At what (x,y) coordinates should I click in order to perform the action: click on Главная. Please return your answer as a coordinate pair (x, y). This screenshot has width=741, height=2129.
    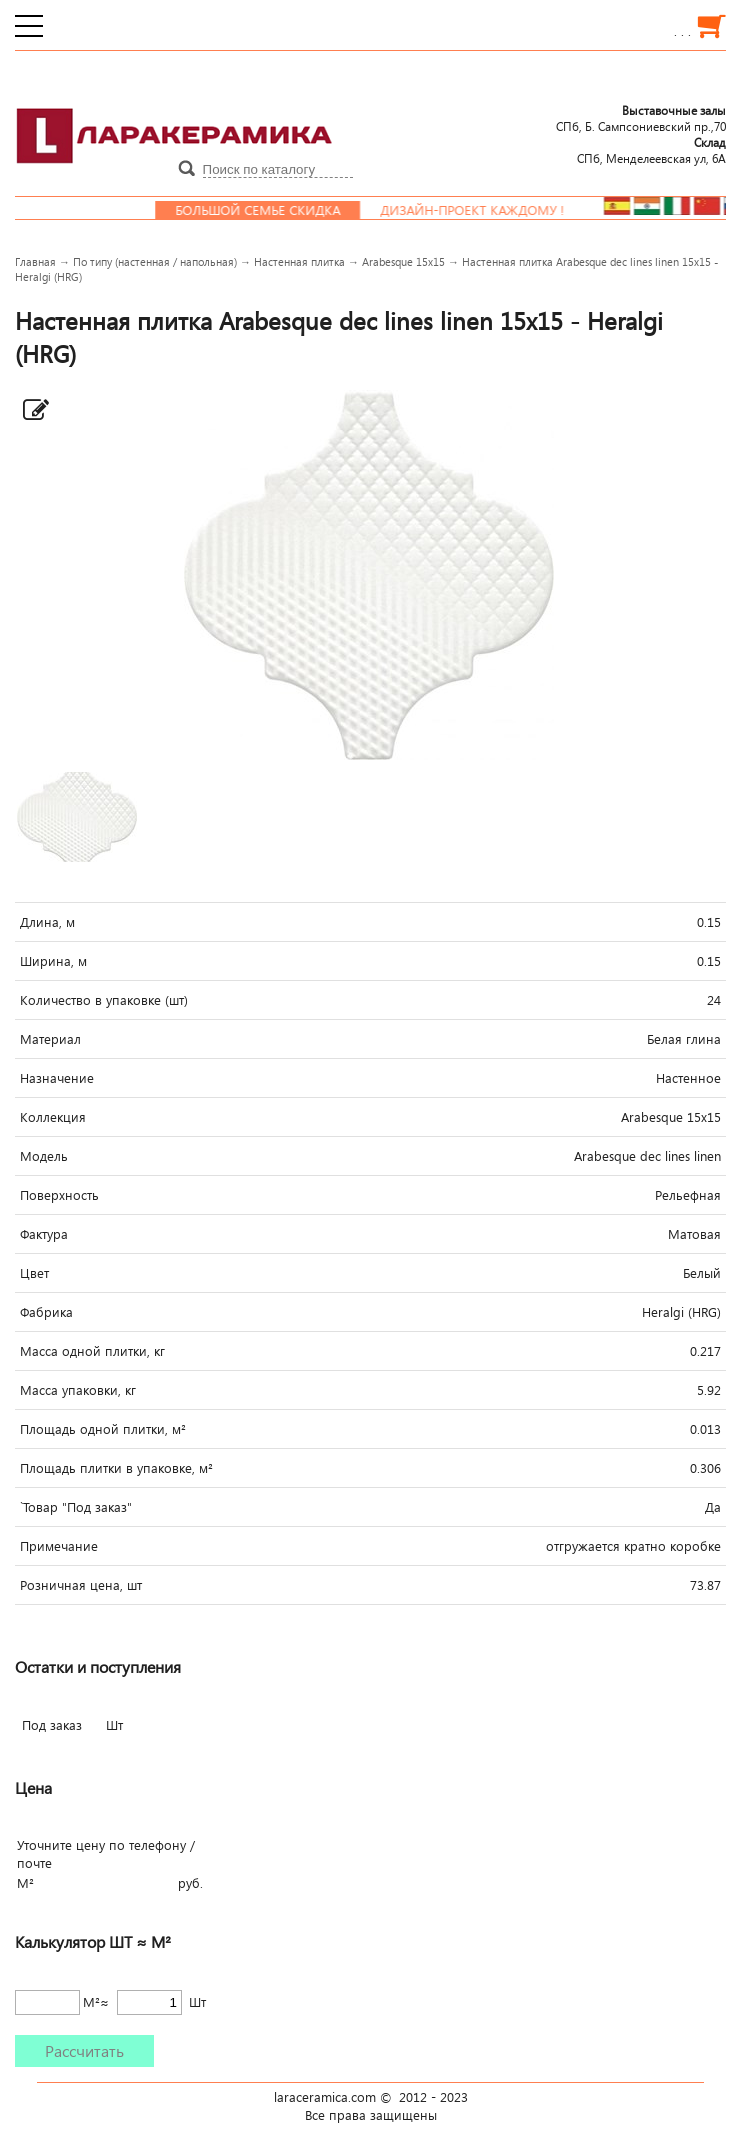
    Looking at the image, I should click on (35, 261).